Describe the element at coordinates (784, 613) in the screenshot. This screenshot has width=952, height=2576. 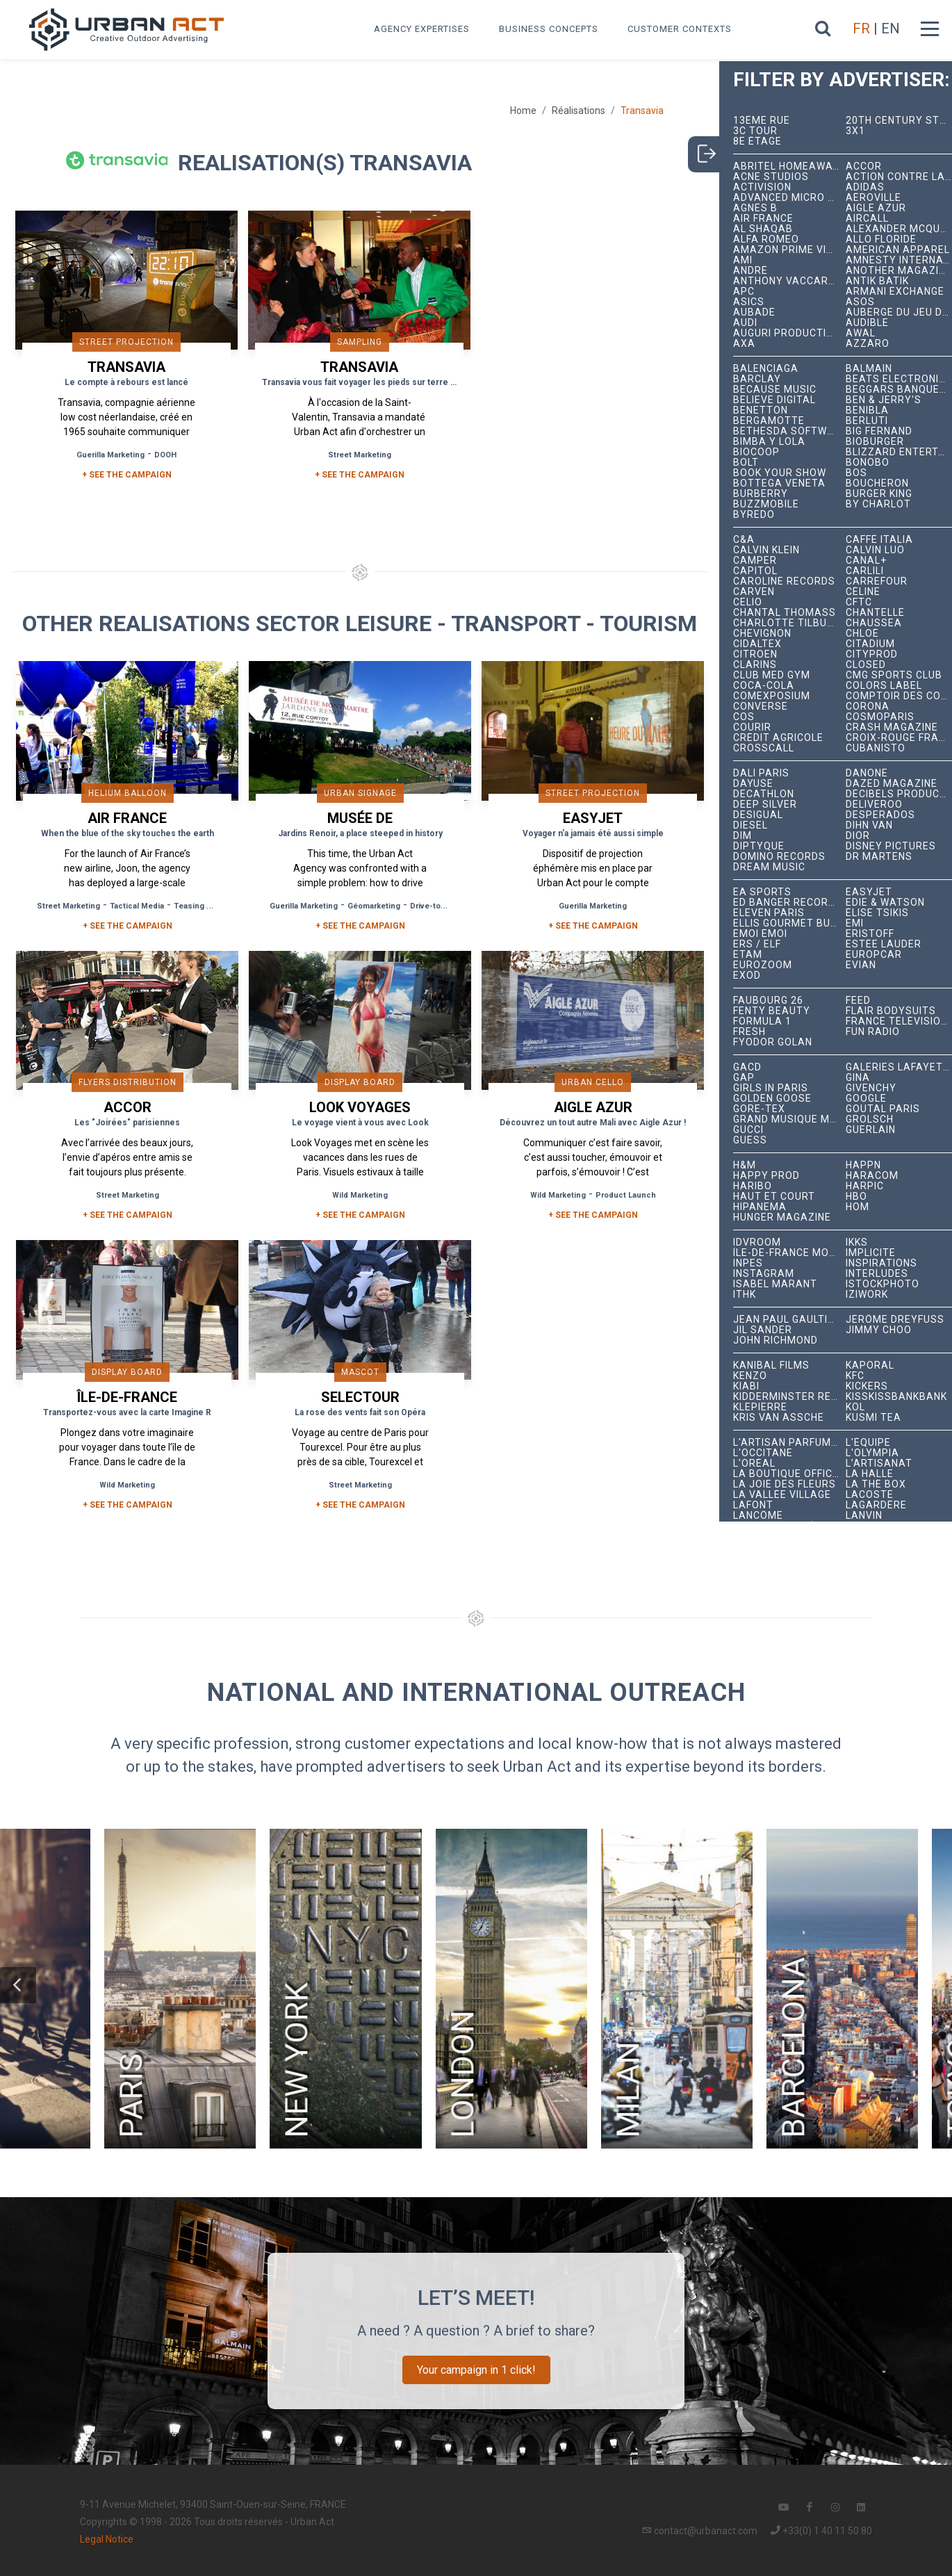
I see `Chantal Thomass` at that location.